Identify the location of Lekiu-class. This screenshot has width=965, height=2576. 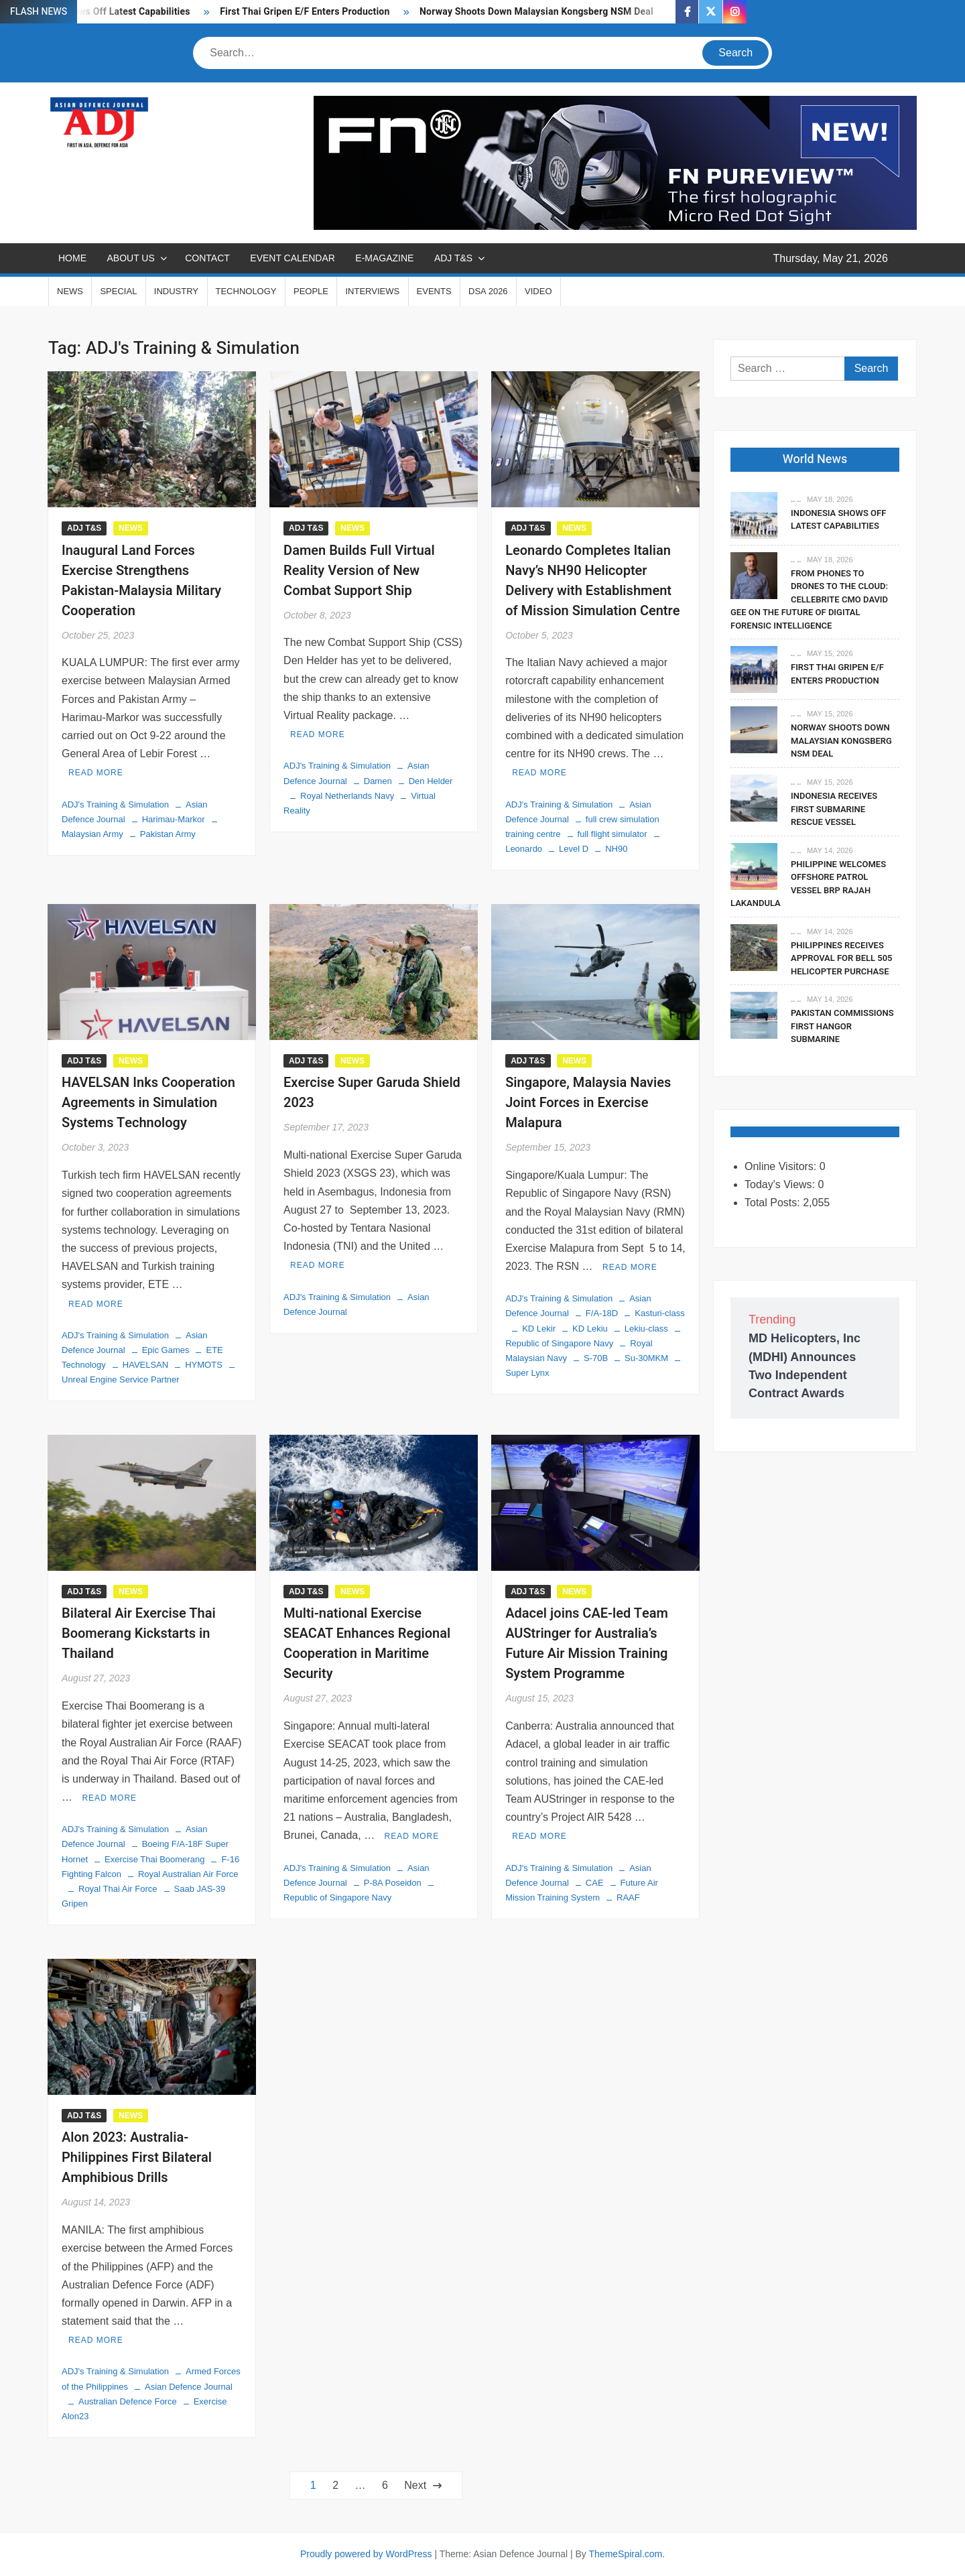
(646, 1329).